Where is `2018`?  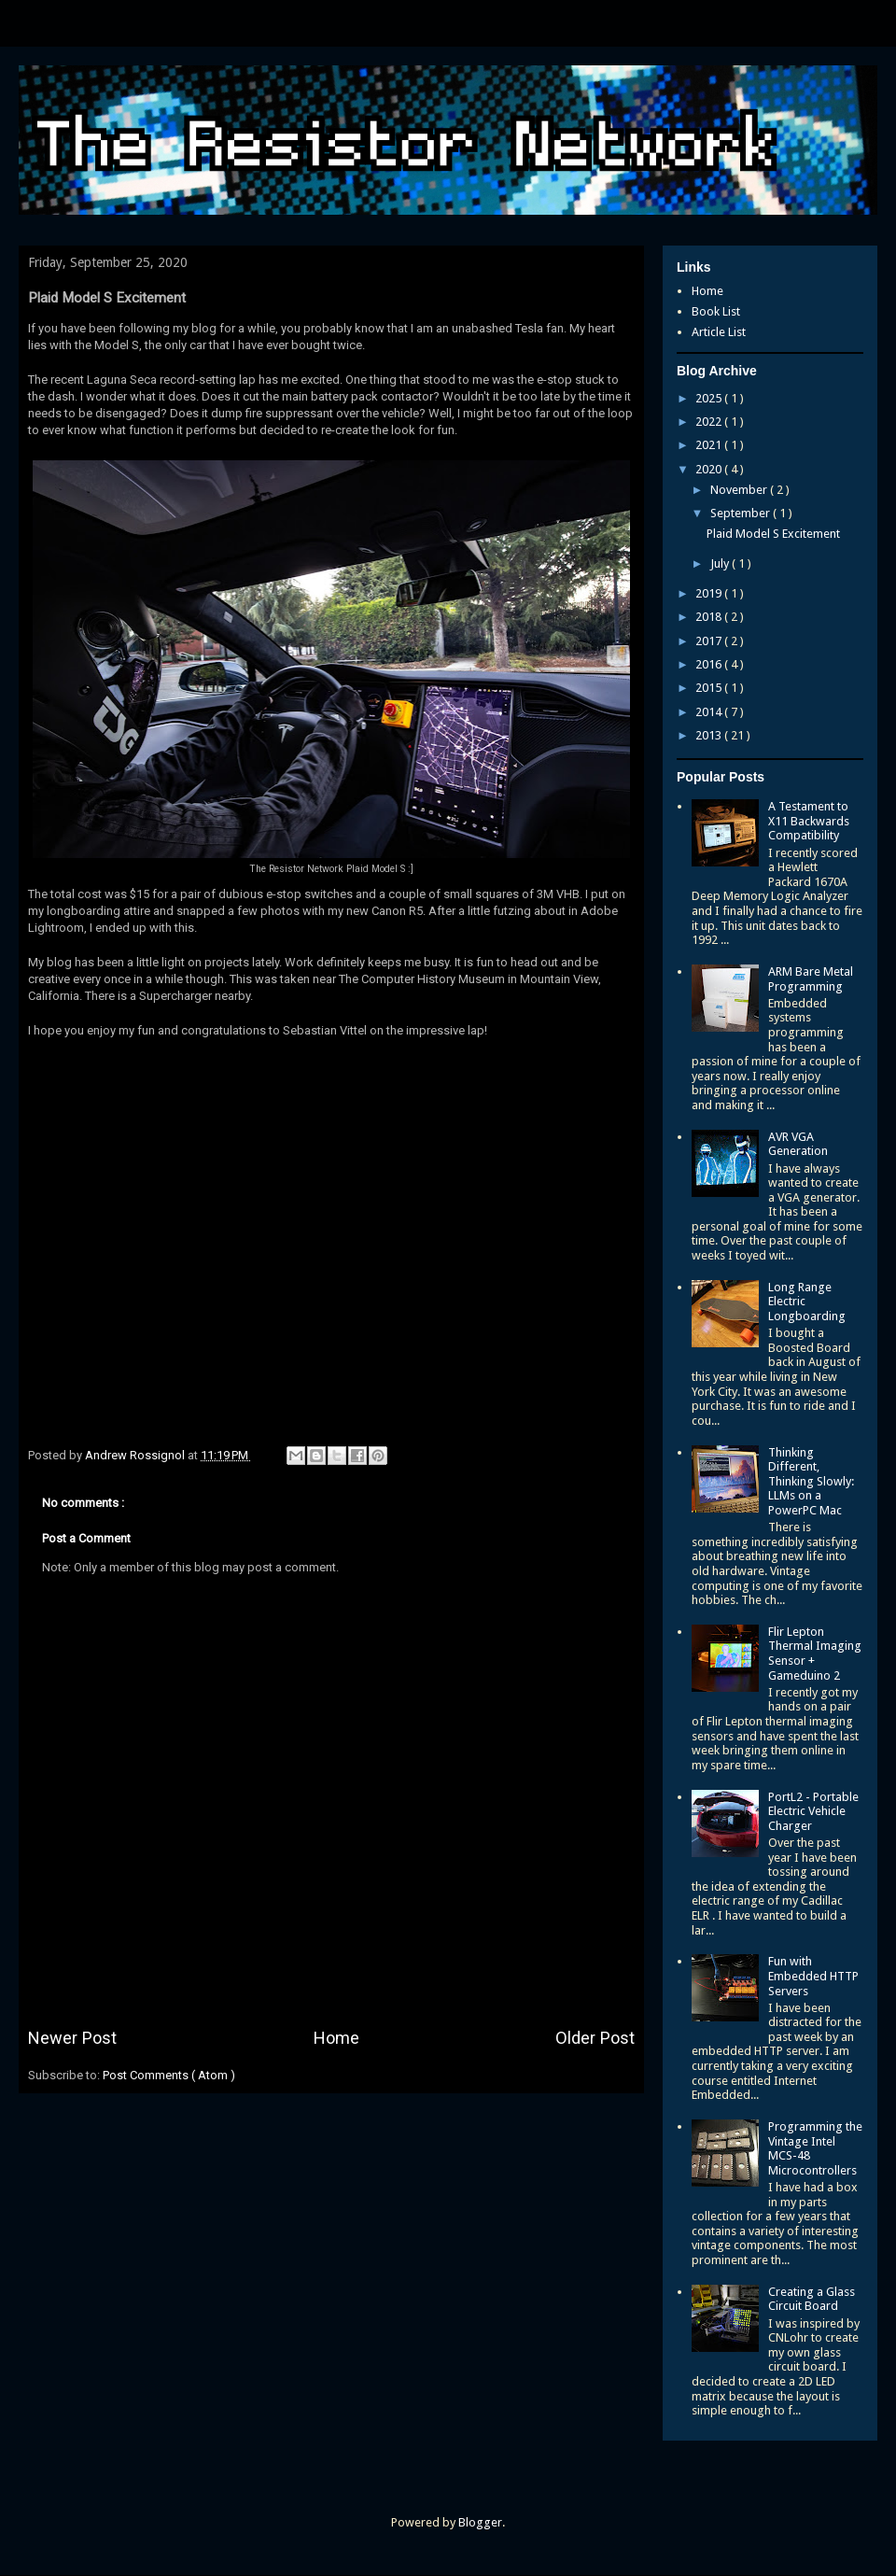
2018 is located at coordinates (709, 617).